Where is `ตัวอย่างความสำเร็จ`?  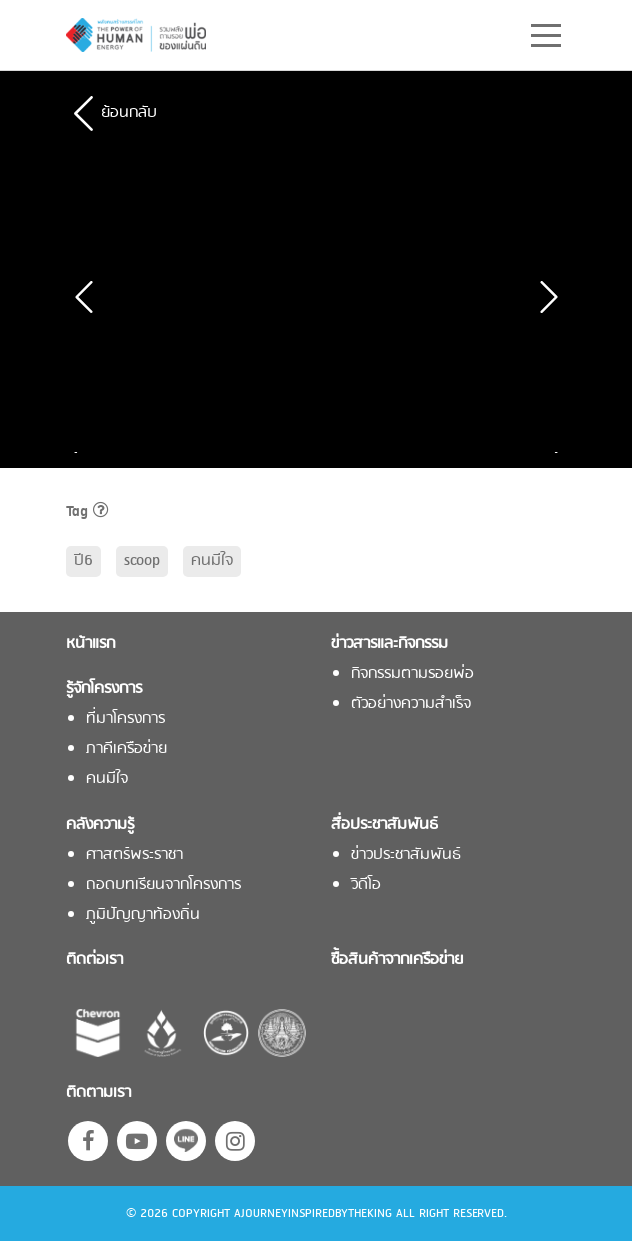 ตัวอย่างความสำเร็จ is located at coordinates (411, 704).